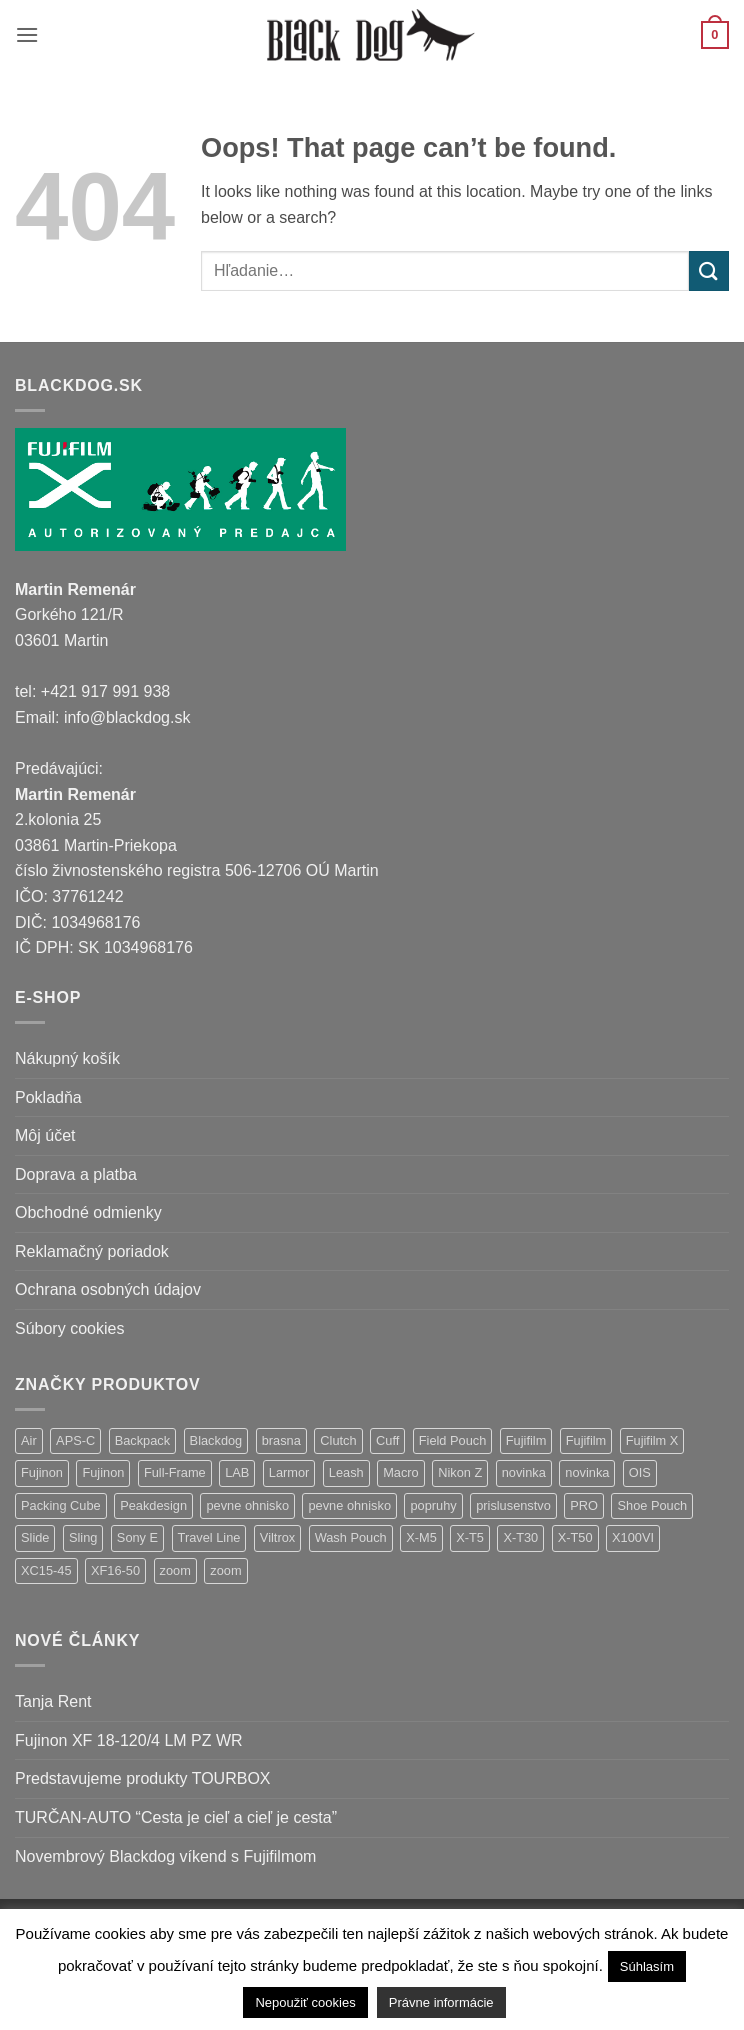 This screenshot has width=744, height=2030. I want to click on [Submit], so click(709, 270).